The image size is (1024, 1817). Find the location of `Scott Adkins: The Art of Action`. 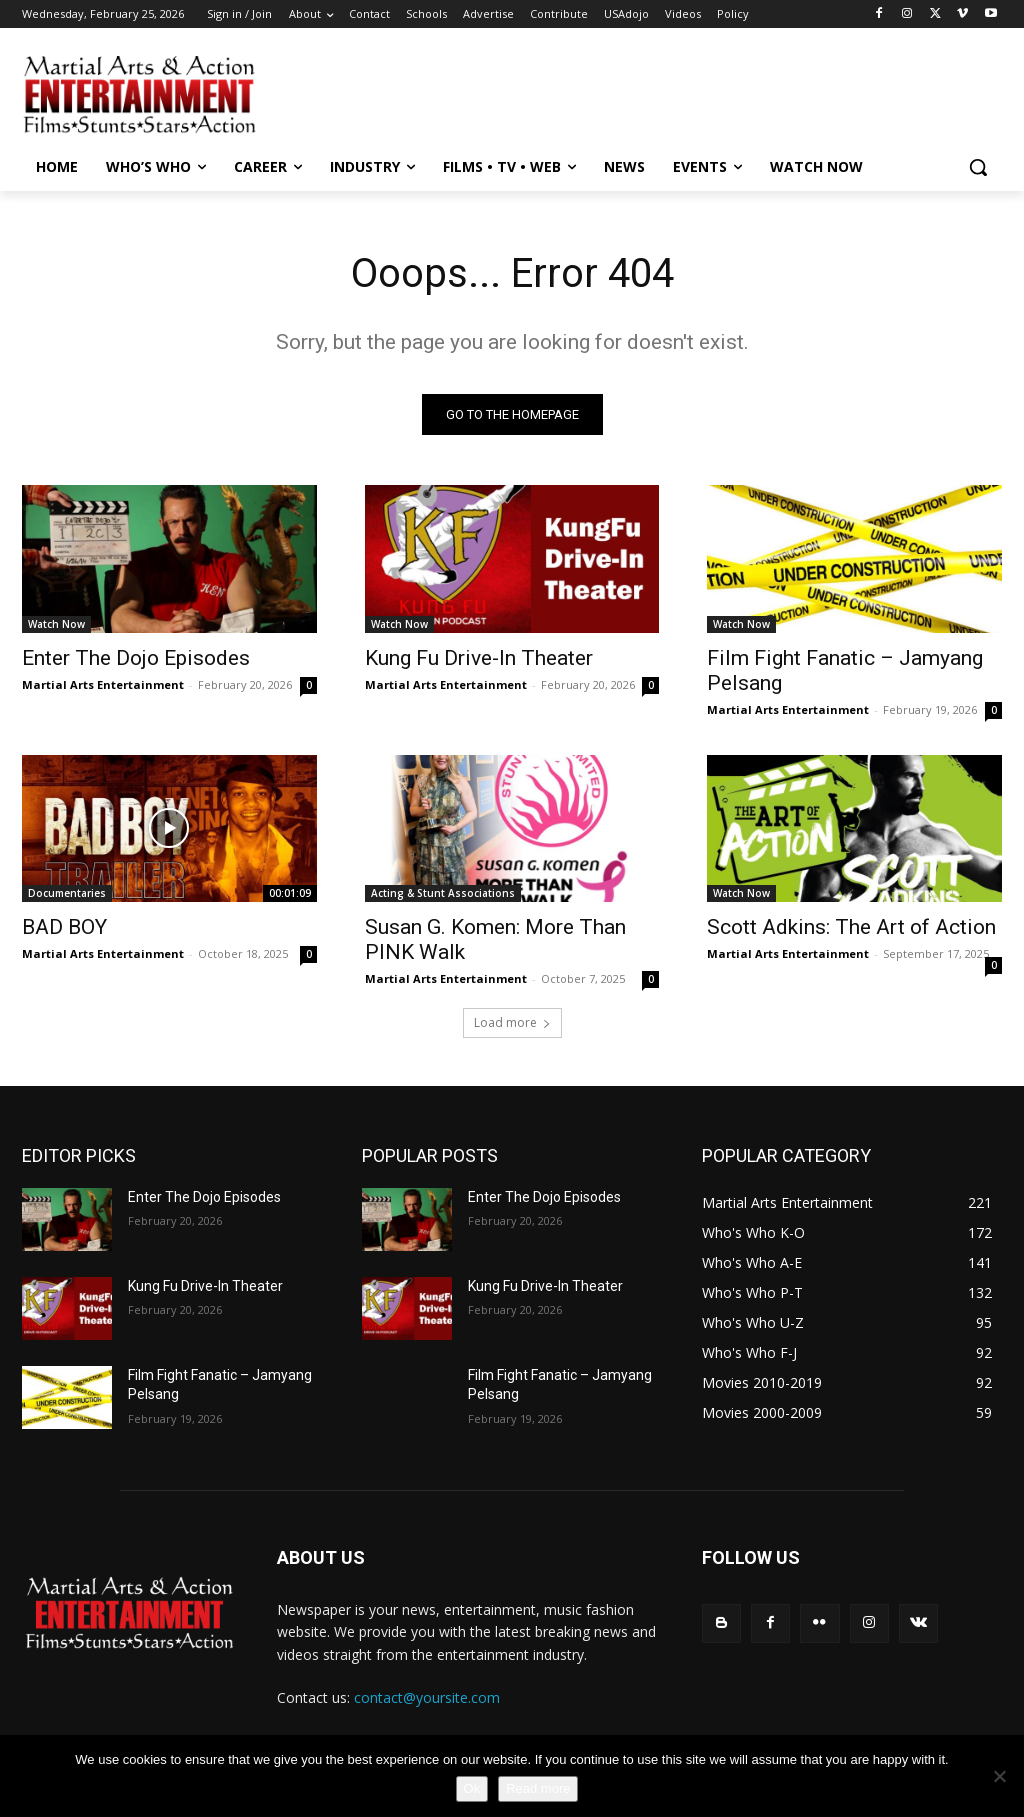

Scott Adkins: The Art of Action is located at coordinates (851, 927).